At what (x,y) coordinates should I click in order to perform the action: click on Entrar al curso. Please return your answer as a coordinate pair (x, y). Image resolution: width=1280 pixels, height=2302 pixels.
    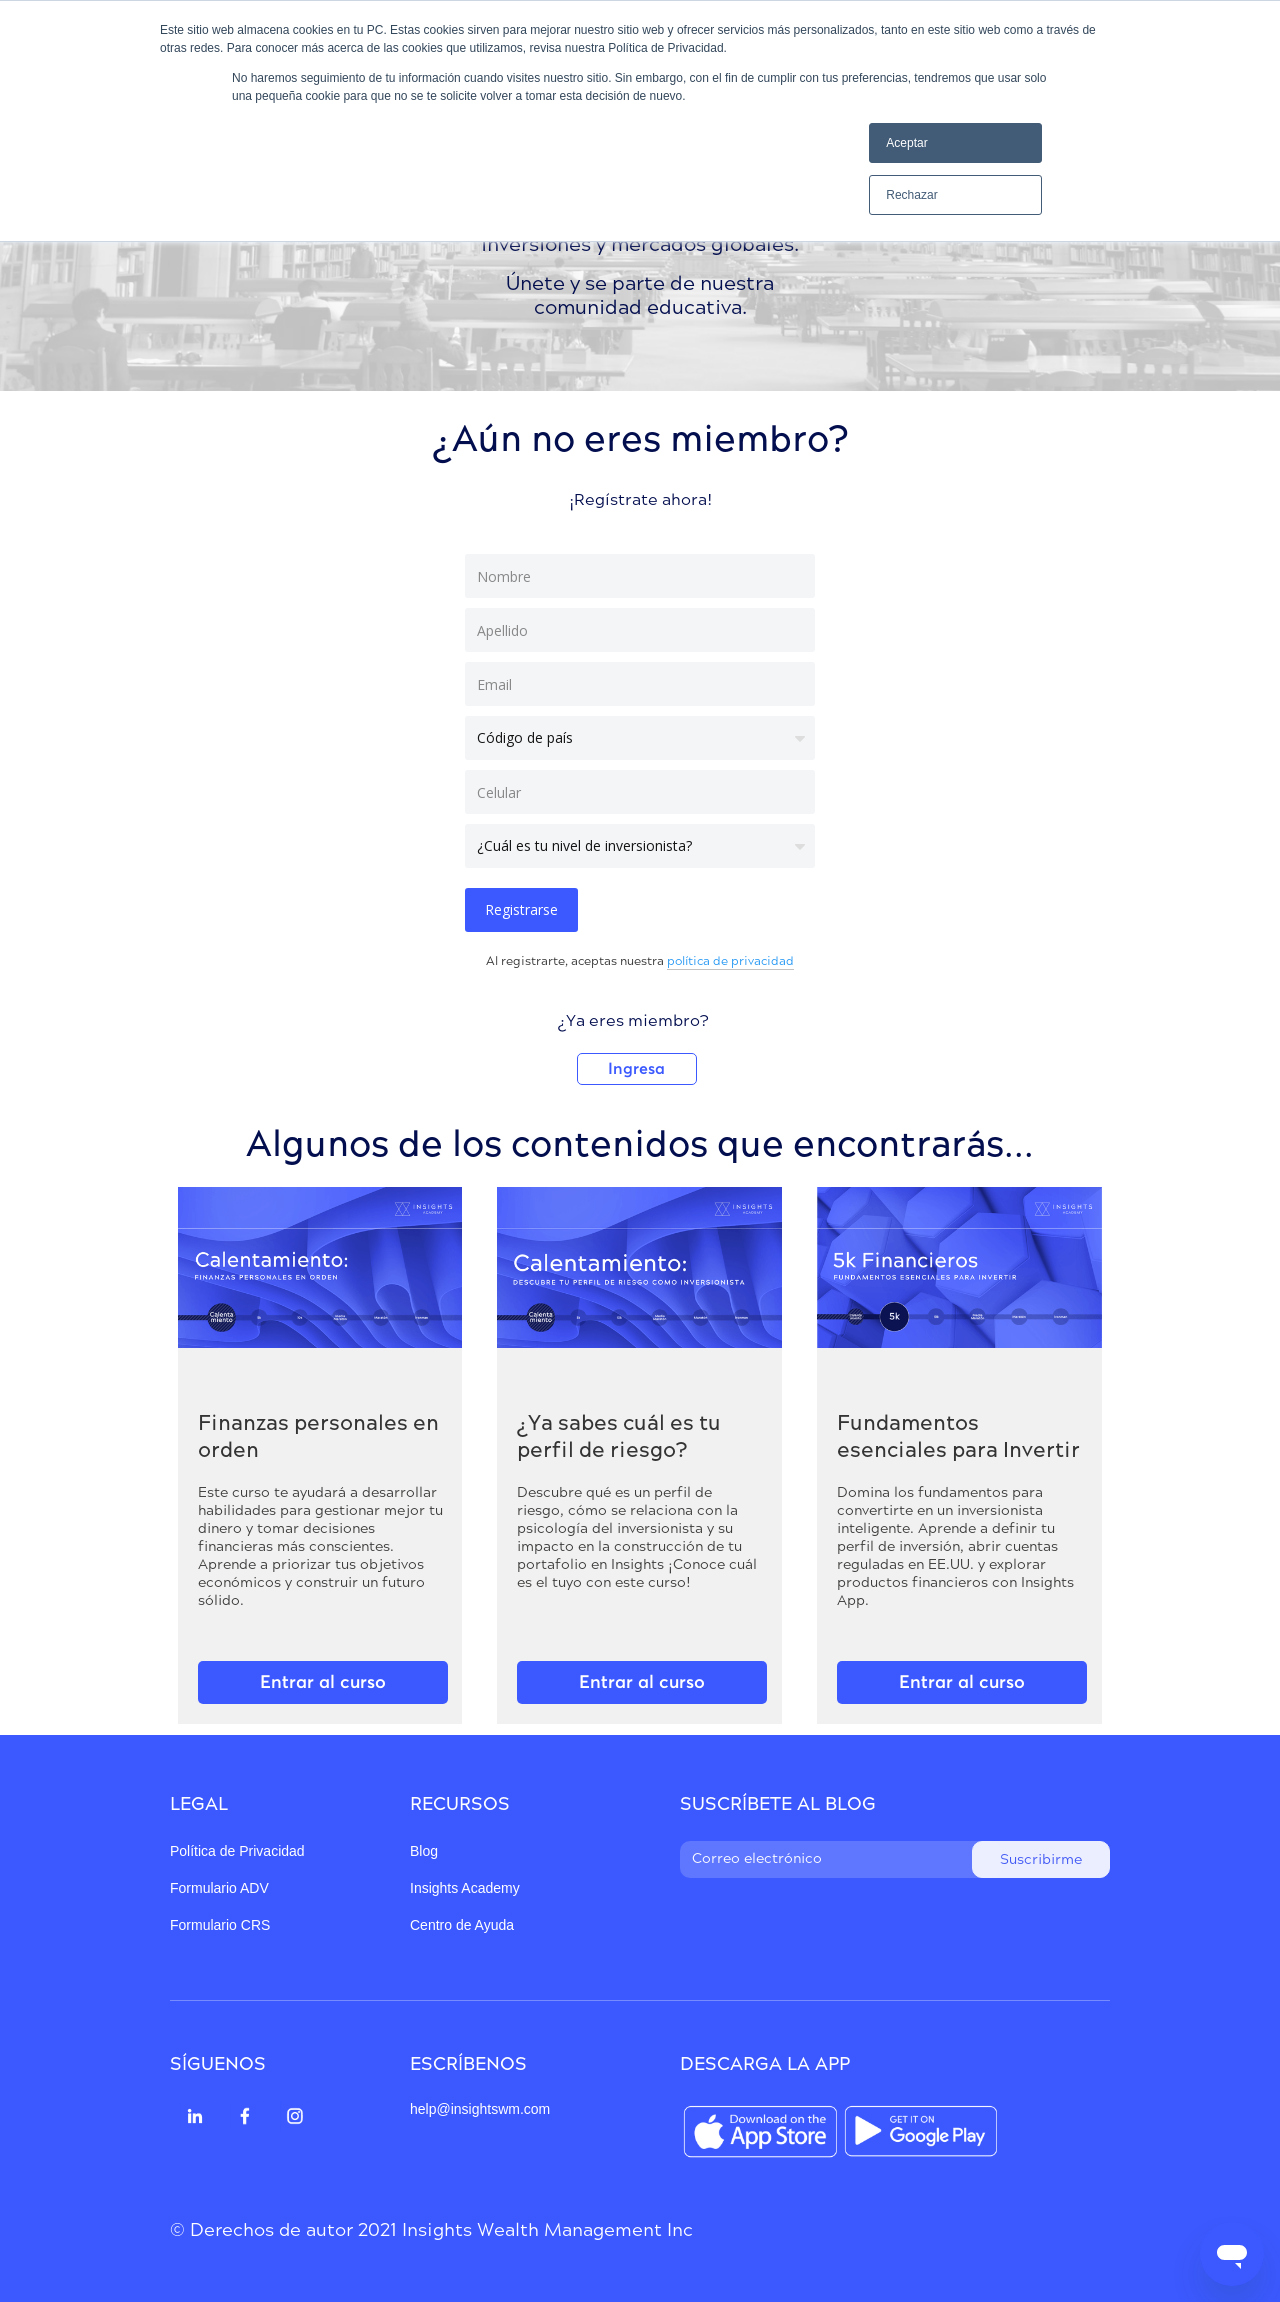
    Looking at the image, I should click on (323, 1683).